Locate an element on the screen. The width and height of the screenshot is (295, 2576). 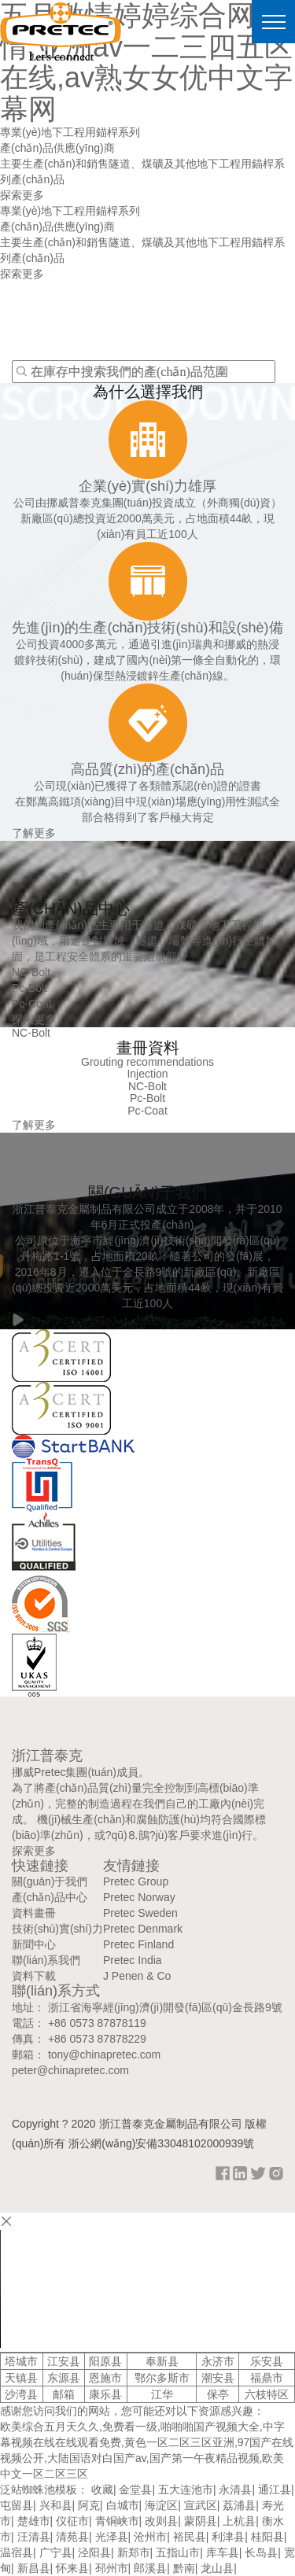
沧州市 is located at coordinates (150, 2536).